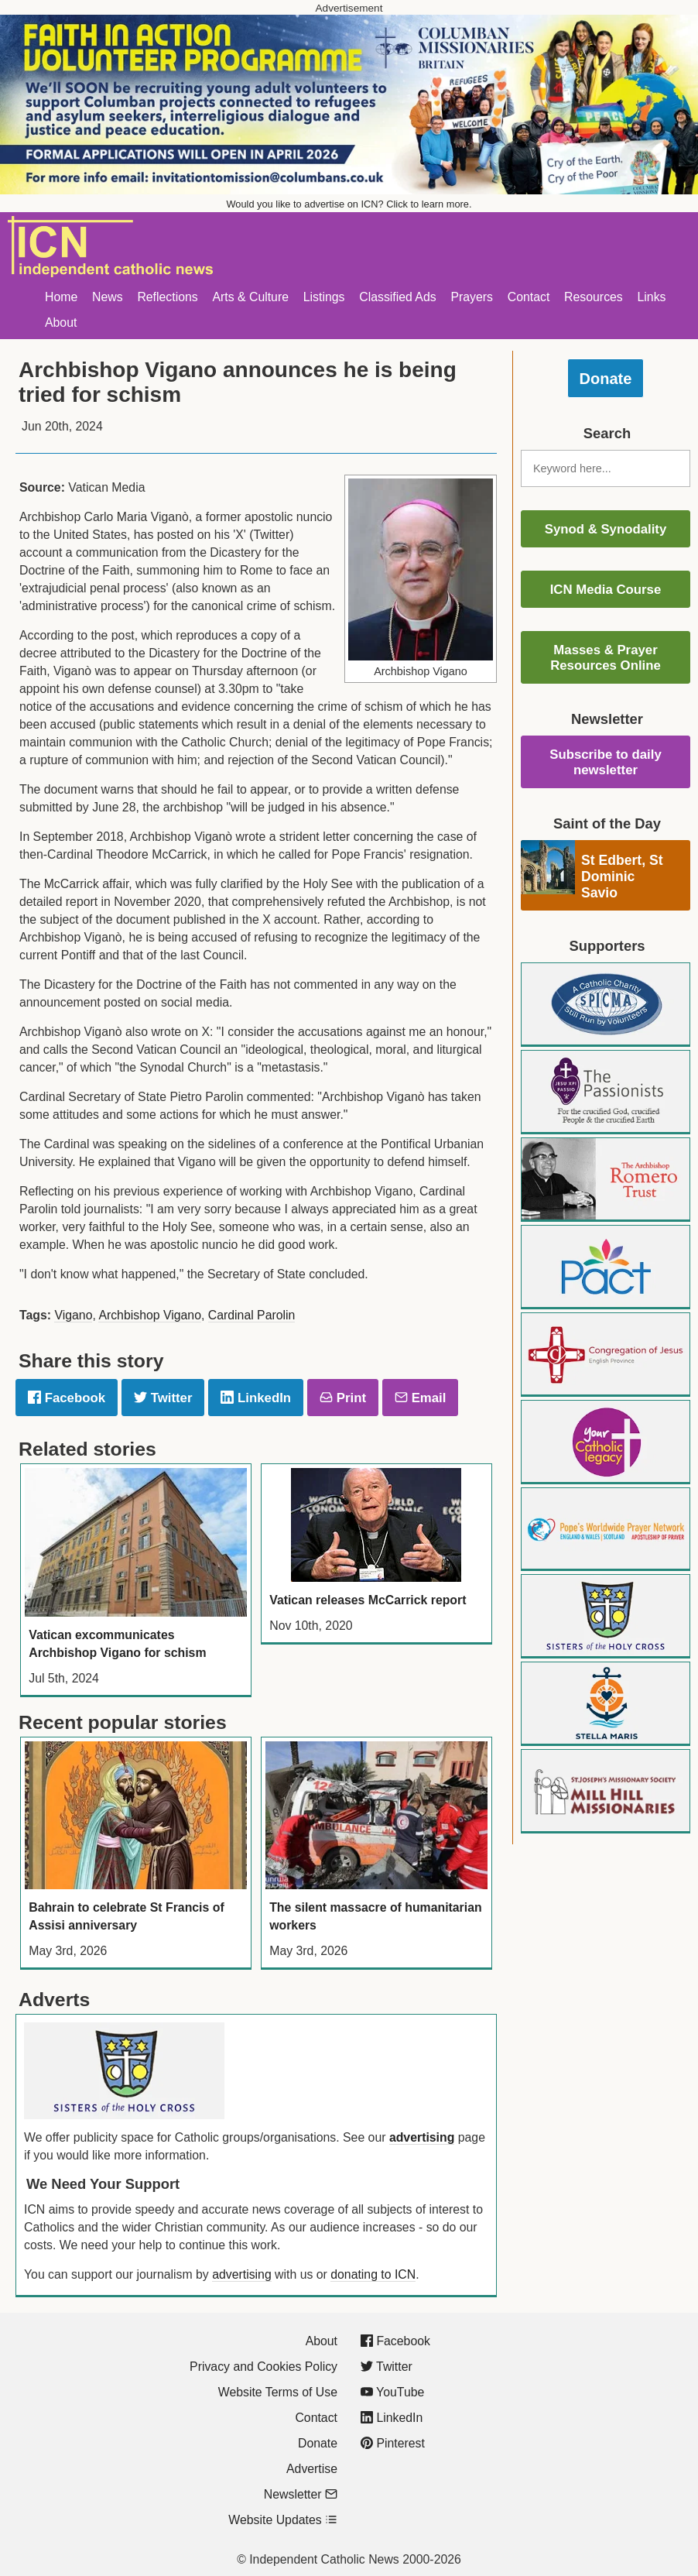 The image size is (698, 2576). I want to click on Synod & Synodality, so click(606, 529).